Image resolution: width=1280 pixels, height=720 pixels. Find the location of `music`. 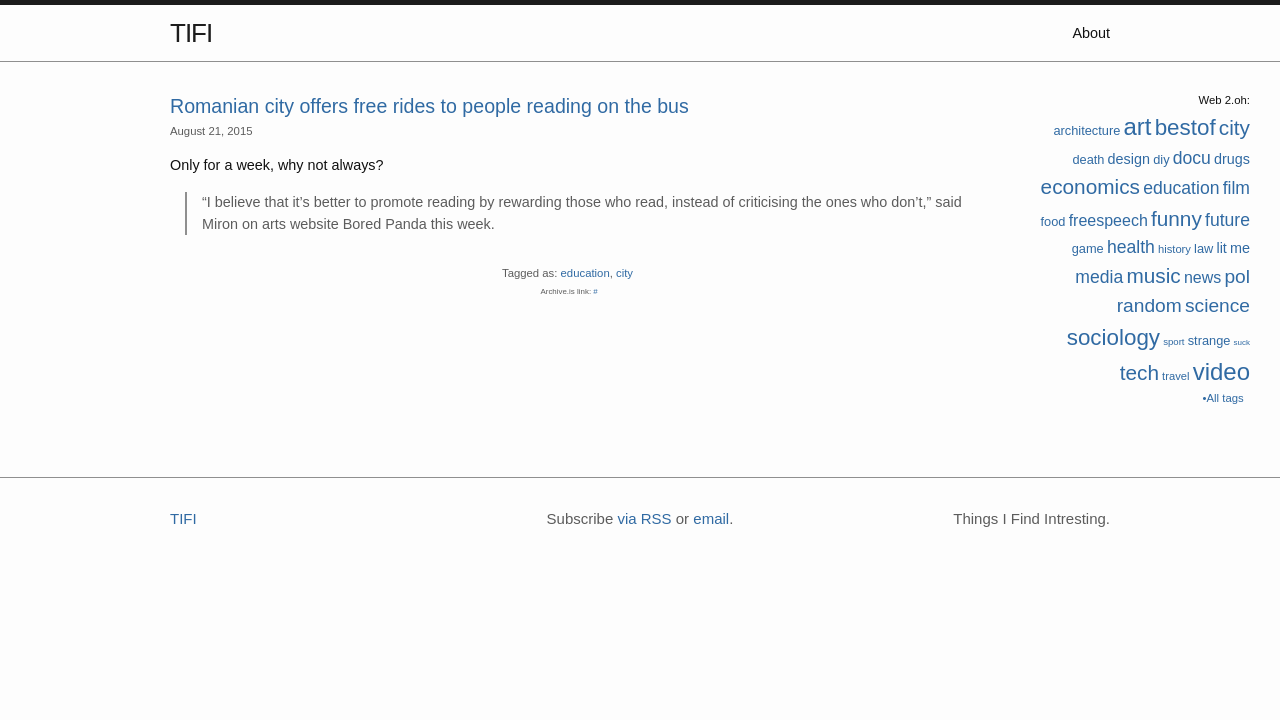

music is located at coordinates (1153, 275).